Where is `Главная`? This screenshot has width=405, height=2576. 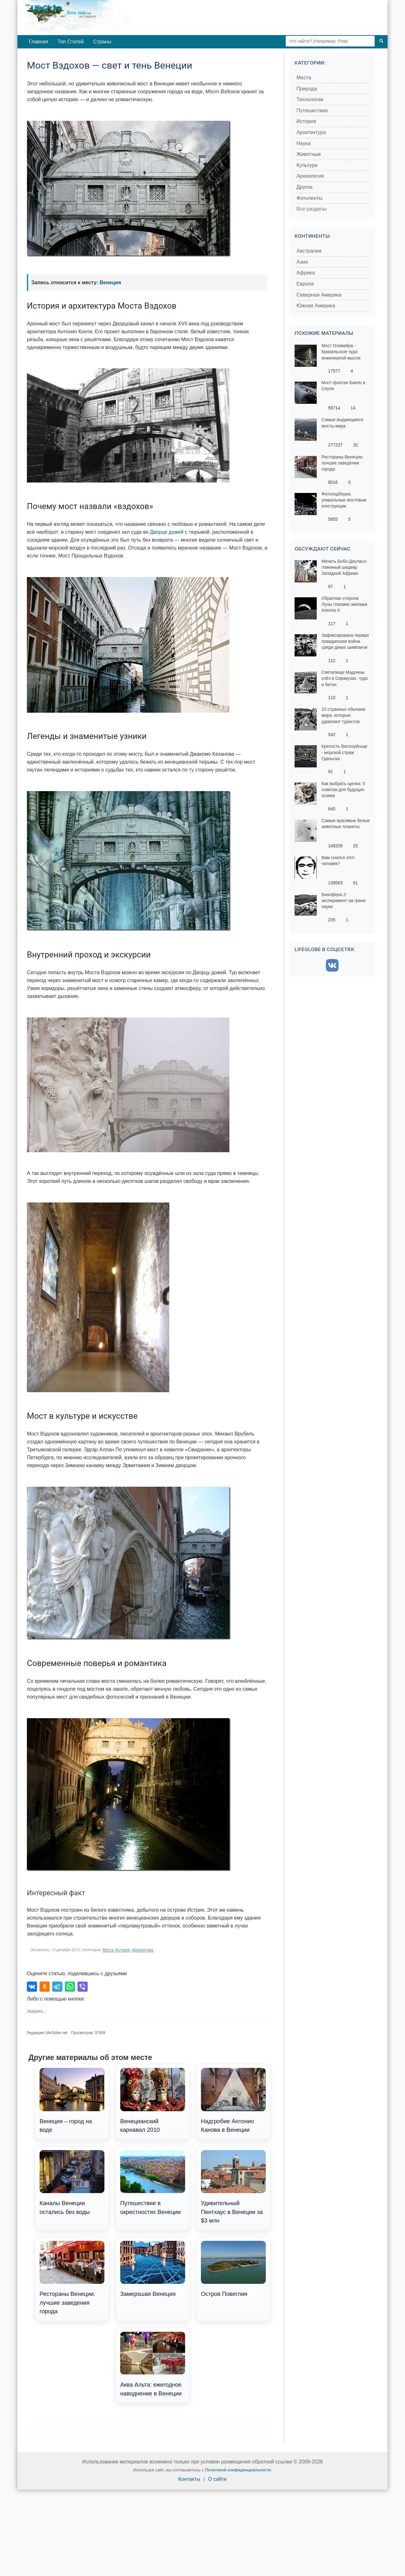 Главная is located at coordinates (38, 41).